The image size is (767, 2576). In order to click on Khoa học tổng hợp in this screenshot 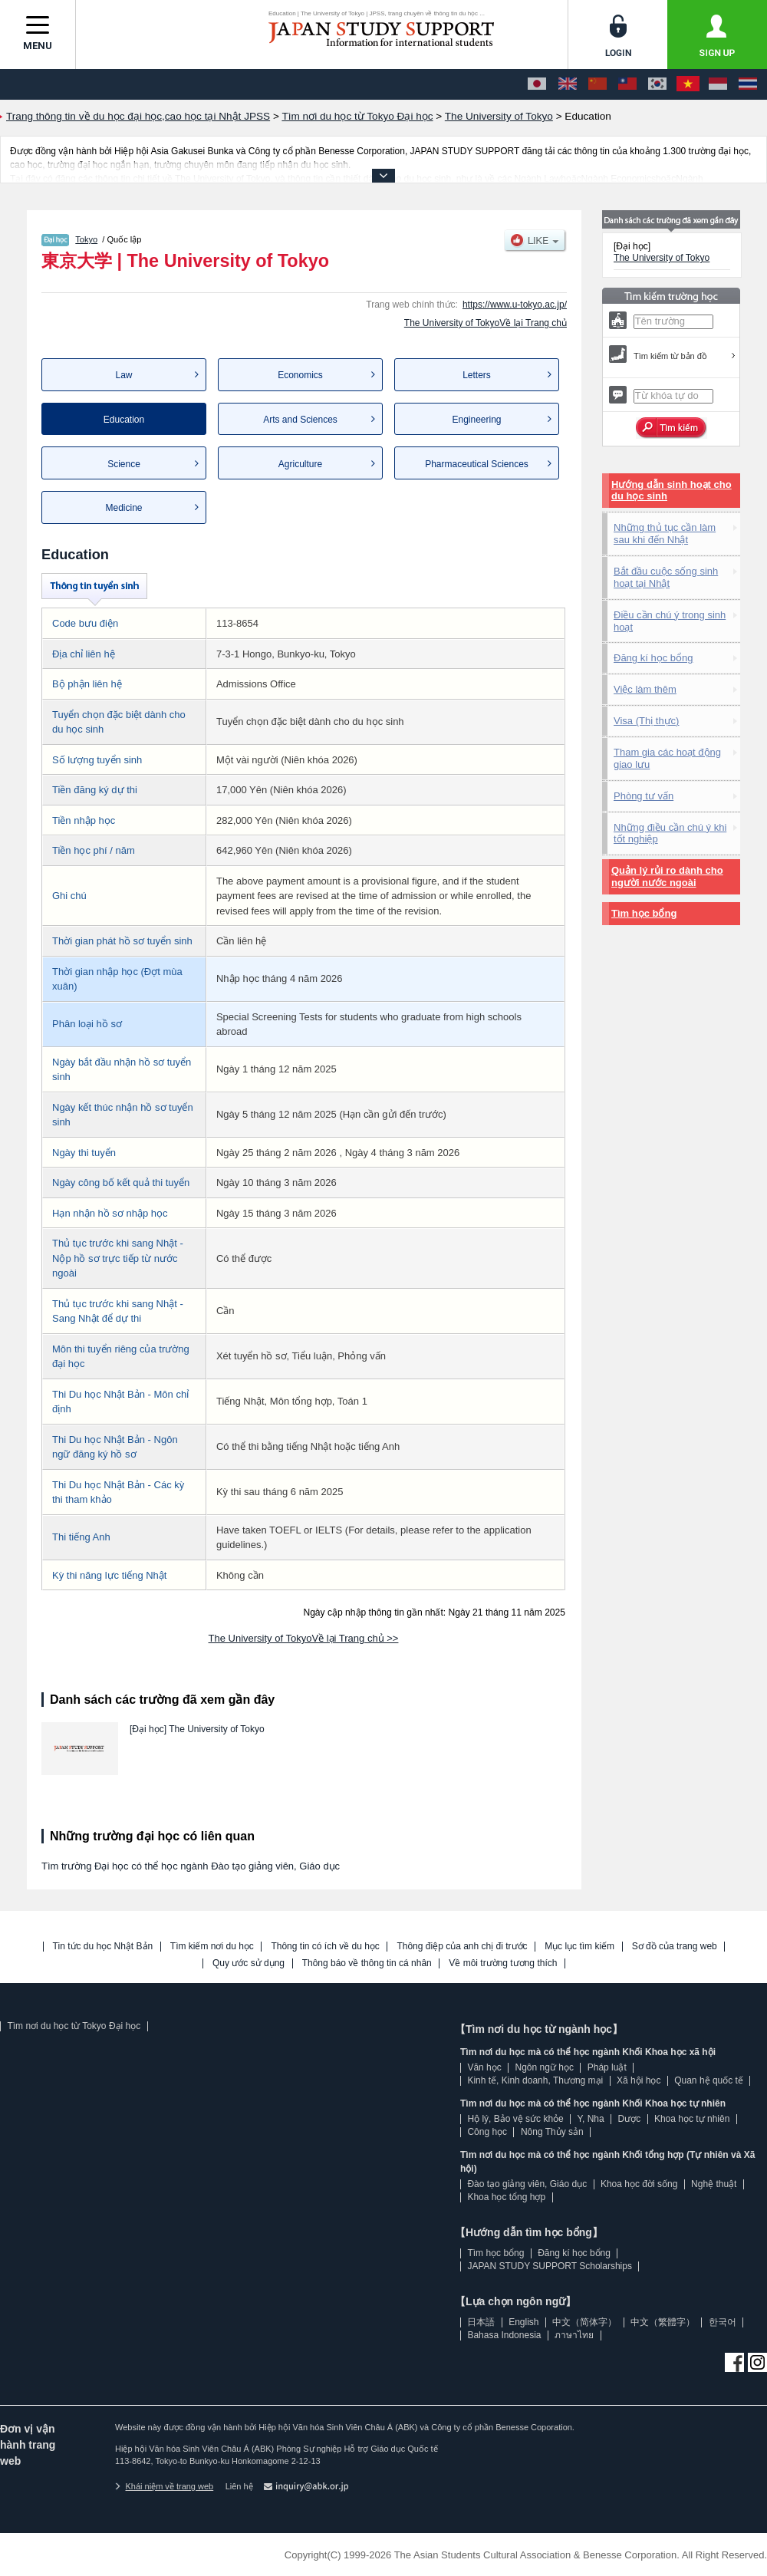, I will do `click(506, 2197)`.